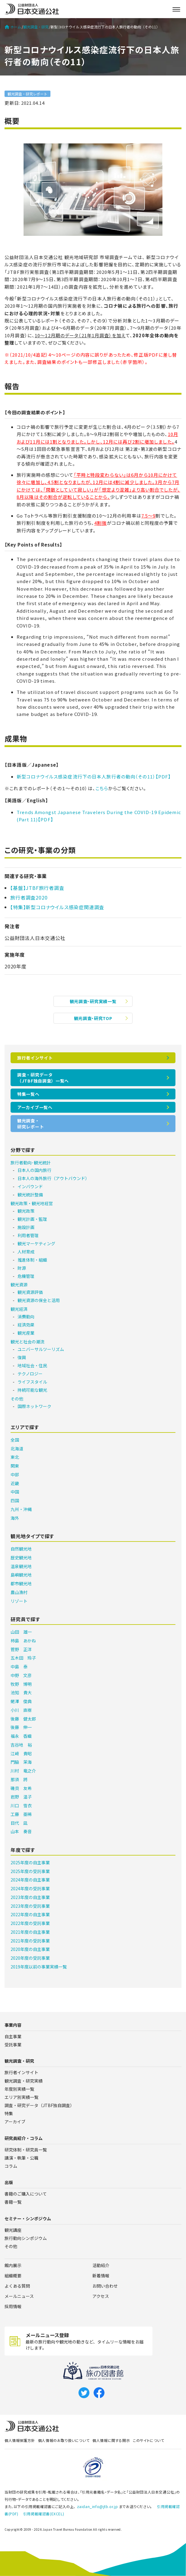  I want to click on 都市観光地, so click(21, 1583).